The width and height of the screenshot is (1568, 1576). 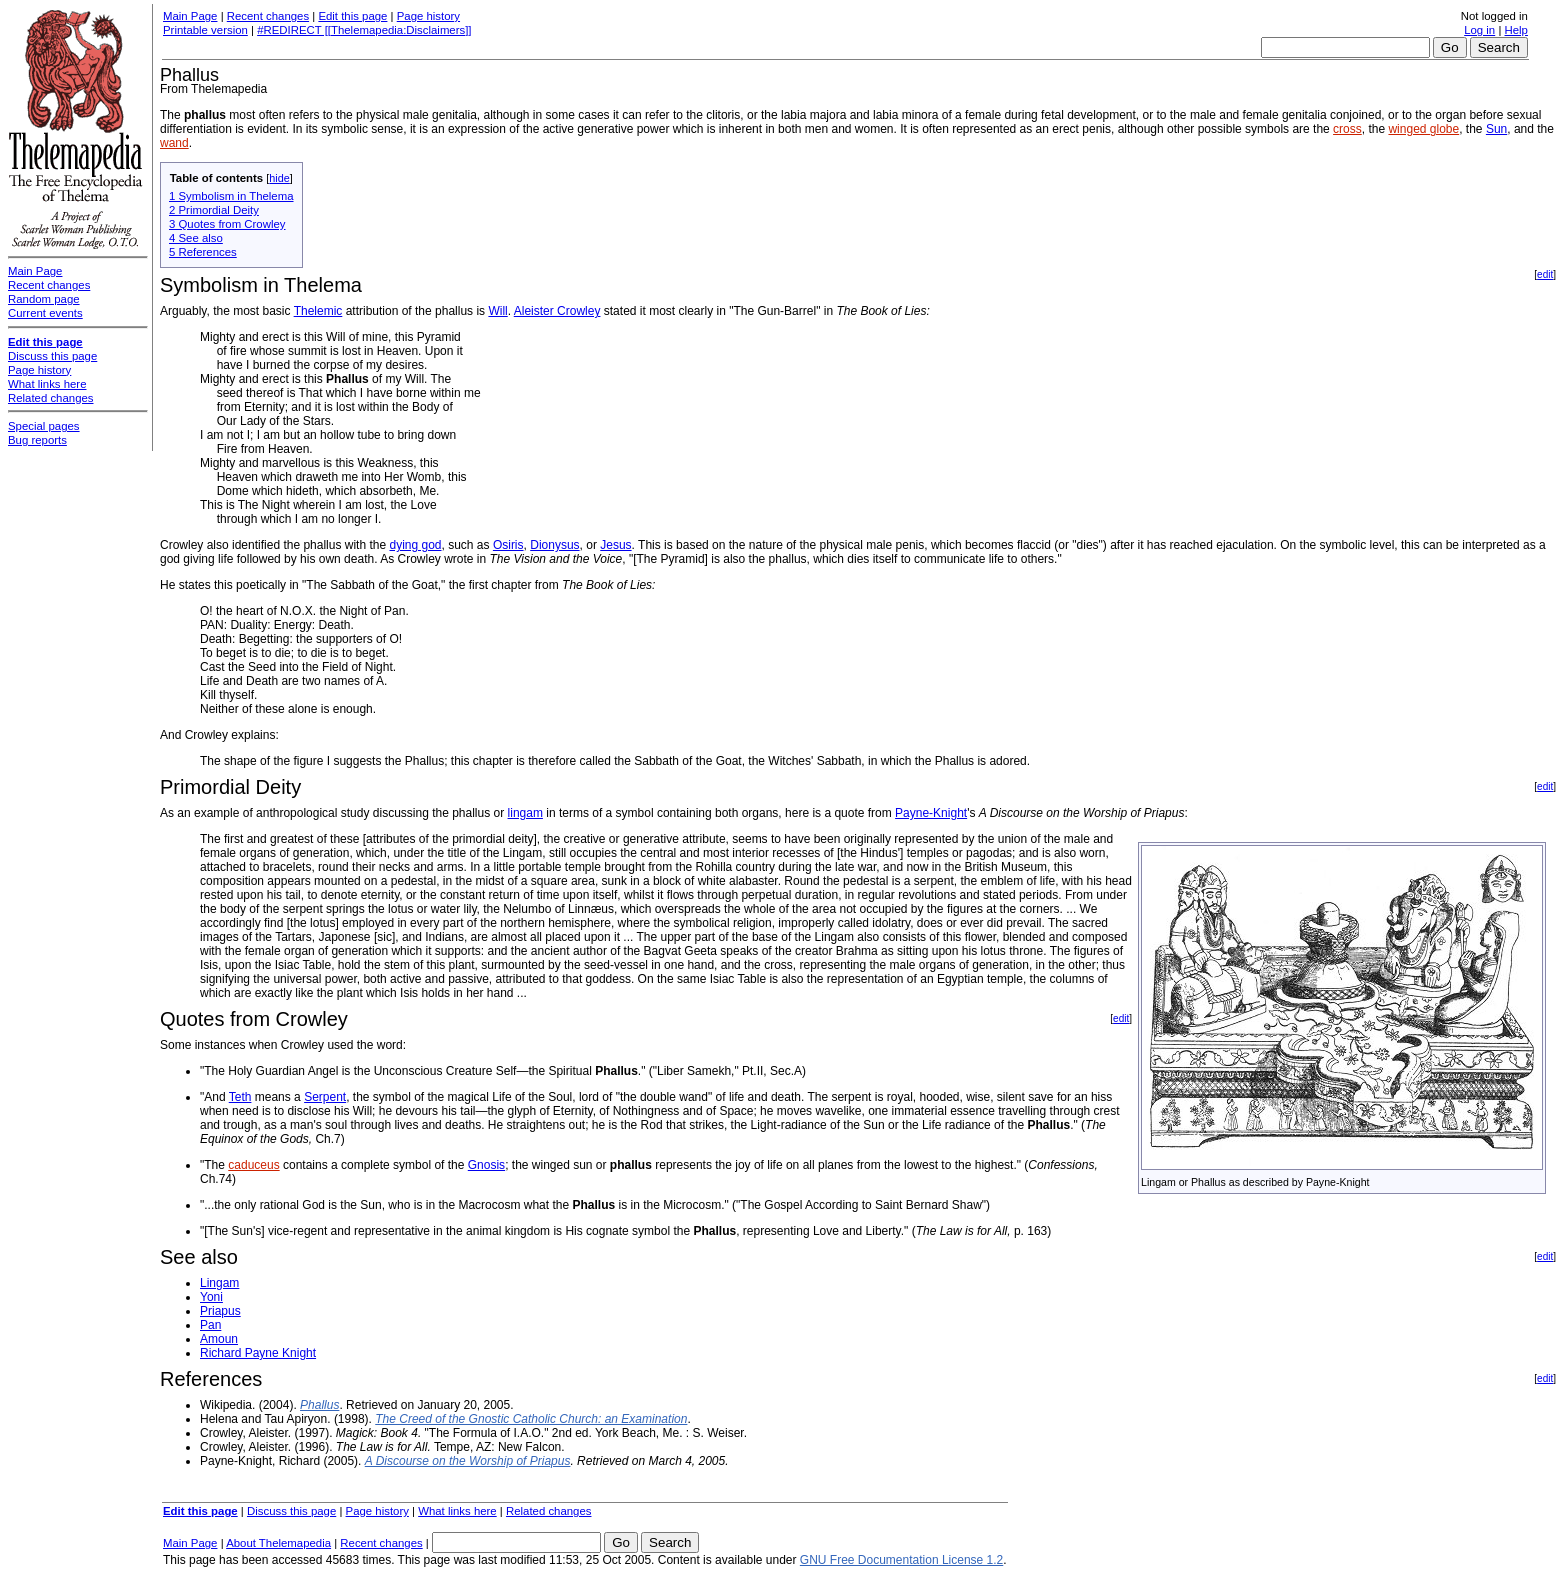 I want to click on #REDIRECT [[Thelemapedia:Disclaimers]], so click(x=364, y=30).